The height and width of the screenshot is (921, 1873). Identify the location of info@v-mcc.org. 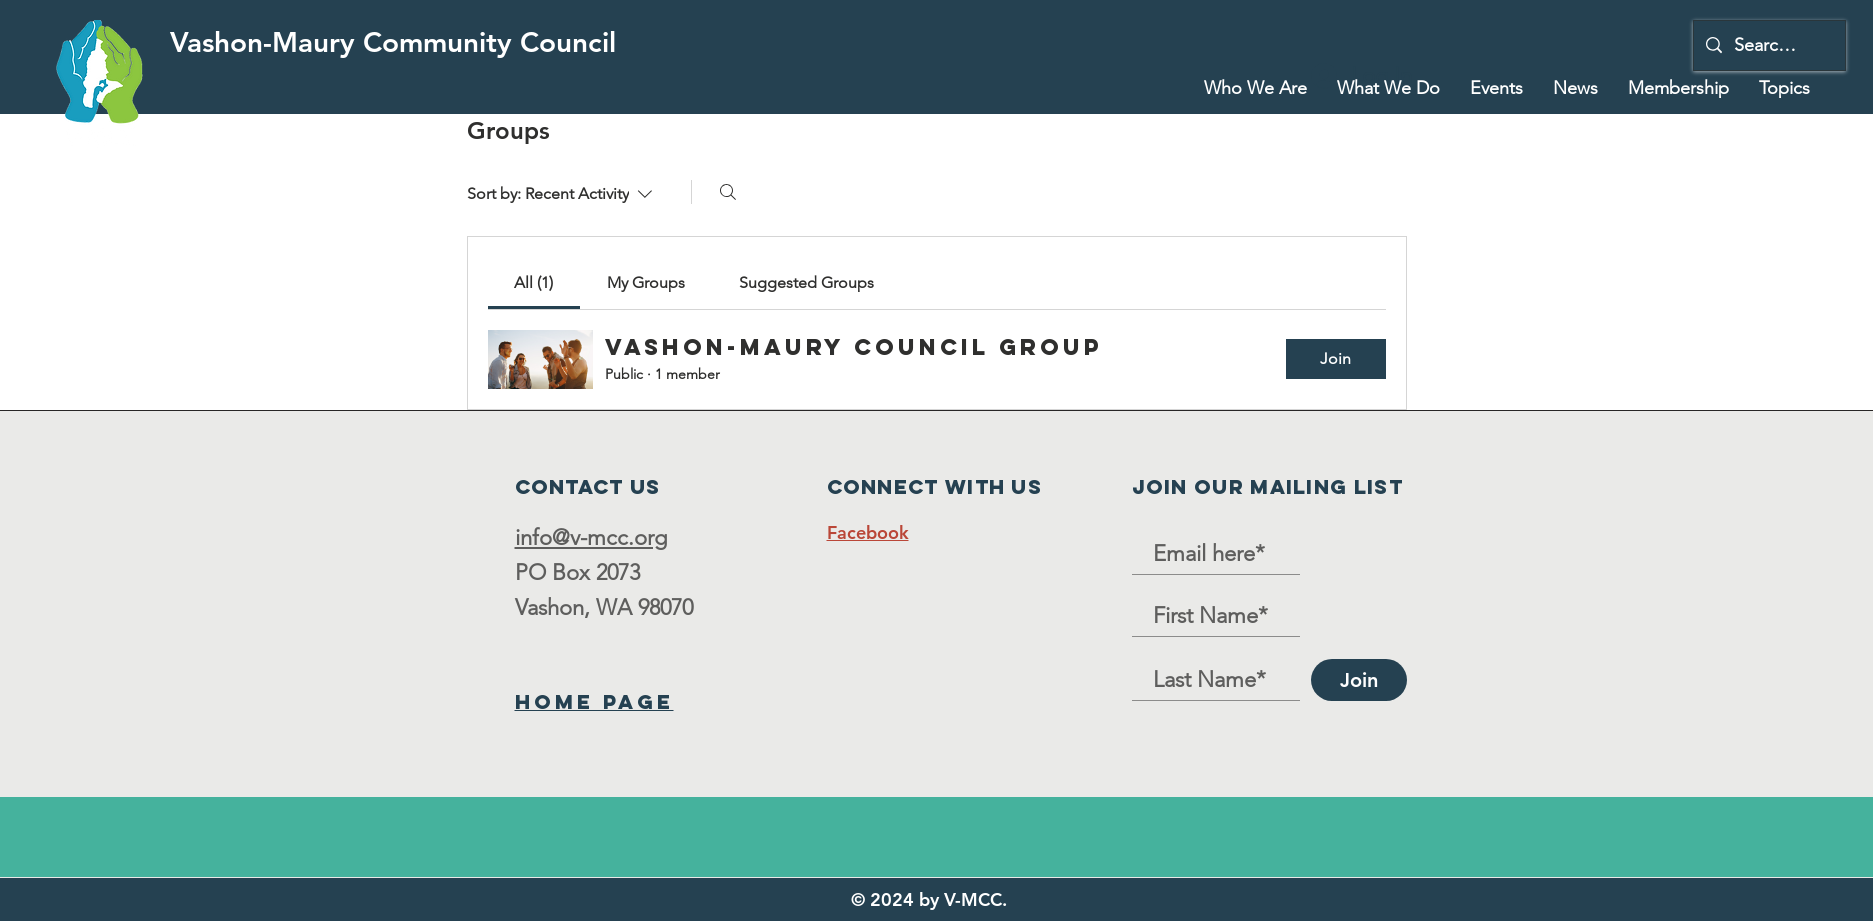
(591, 537).